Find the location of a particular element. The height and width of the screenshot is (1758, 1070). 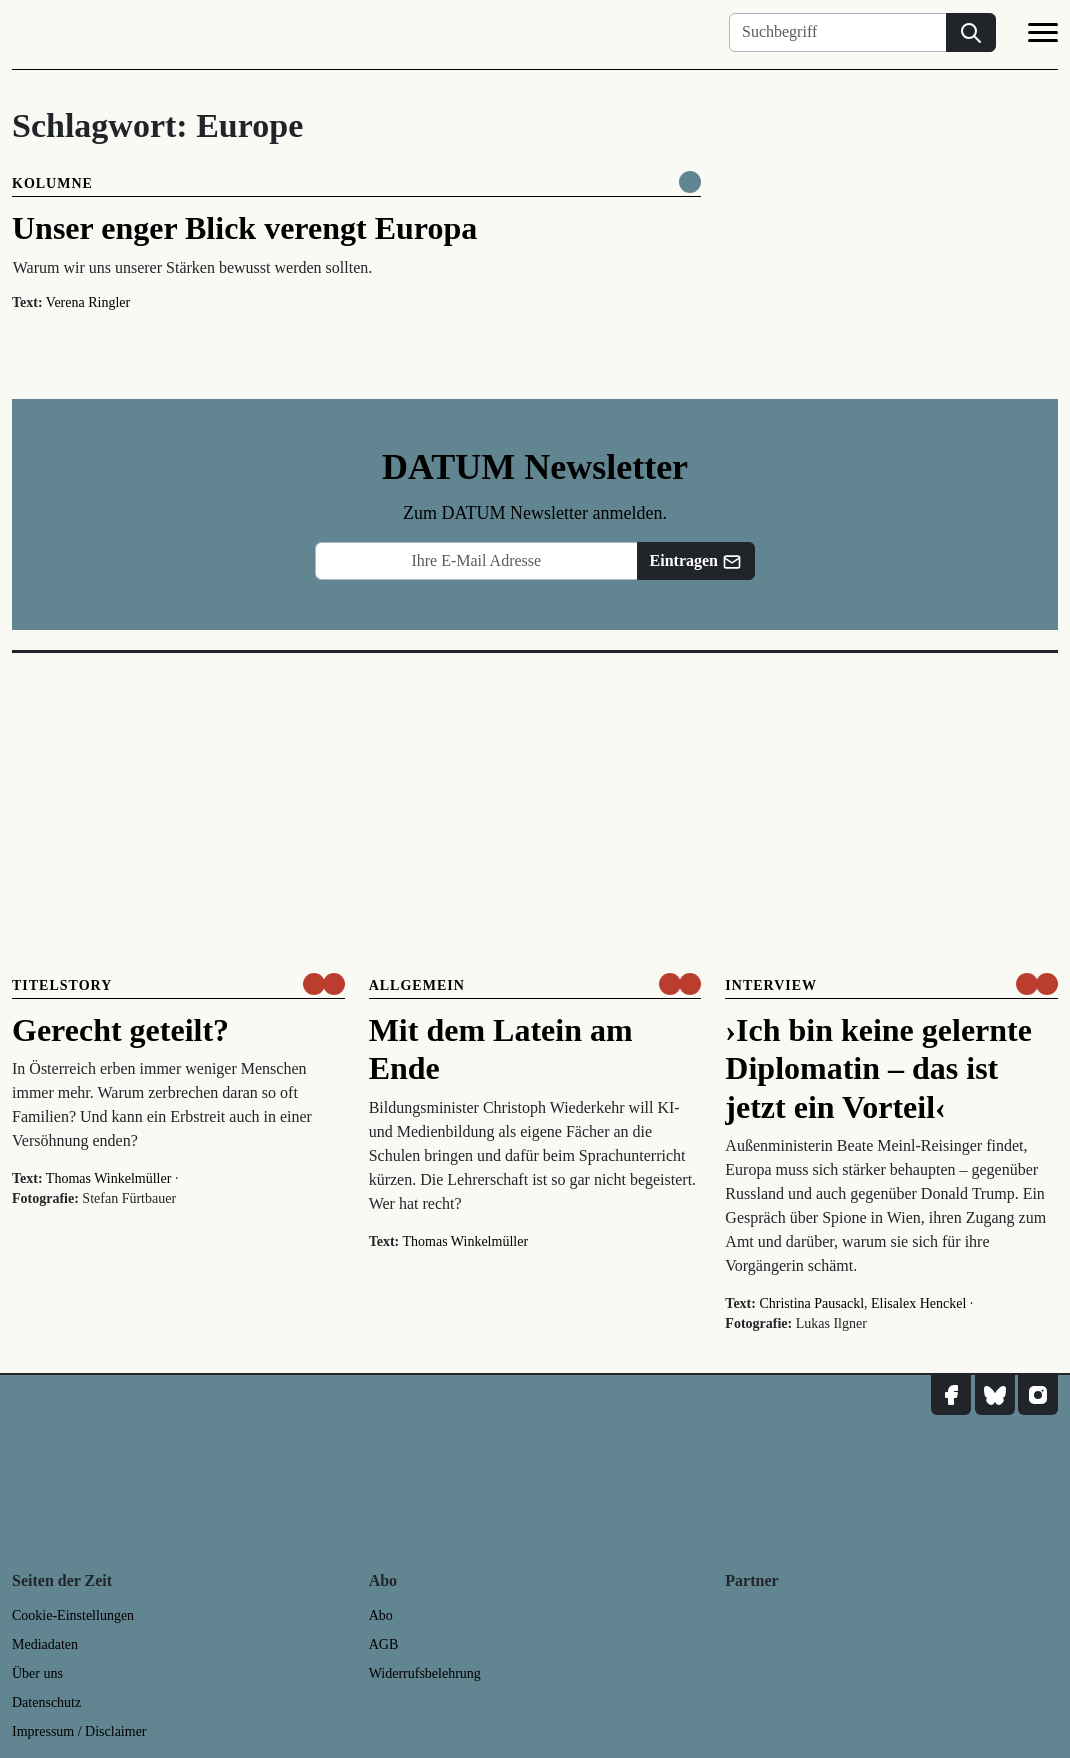

AGB is located at coordinates (384, 1644).